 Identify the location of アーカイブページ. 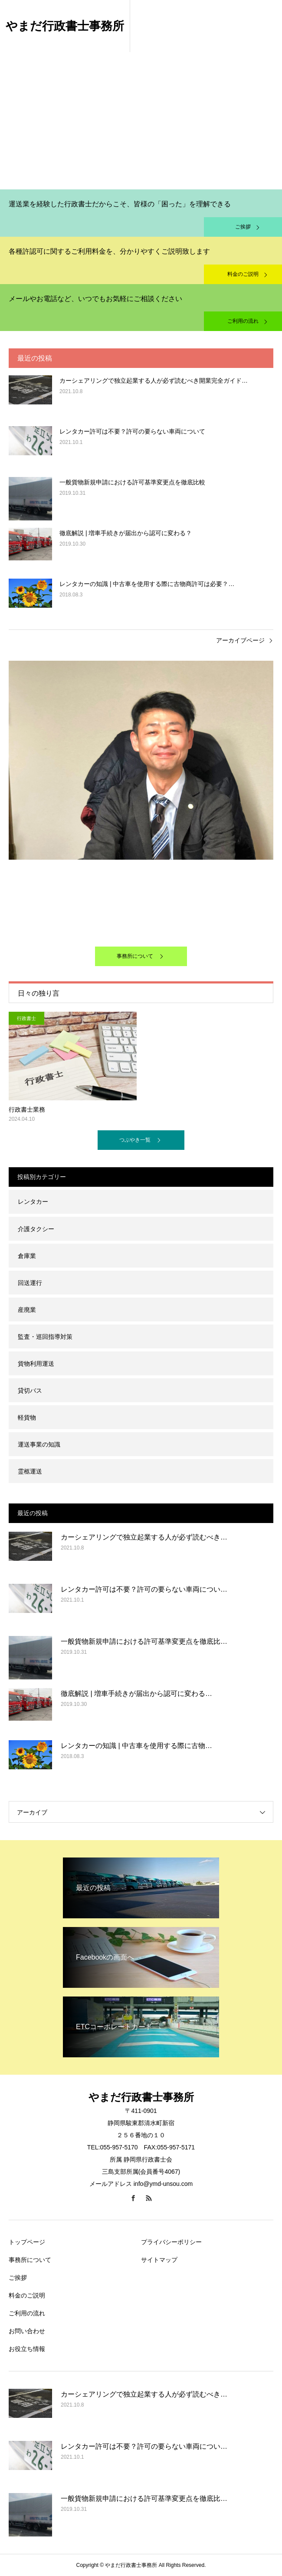
(240, 640).